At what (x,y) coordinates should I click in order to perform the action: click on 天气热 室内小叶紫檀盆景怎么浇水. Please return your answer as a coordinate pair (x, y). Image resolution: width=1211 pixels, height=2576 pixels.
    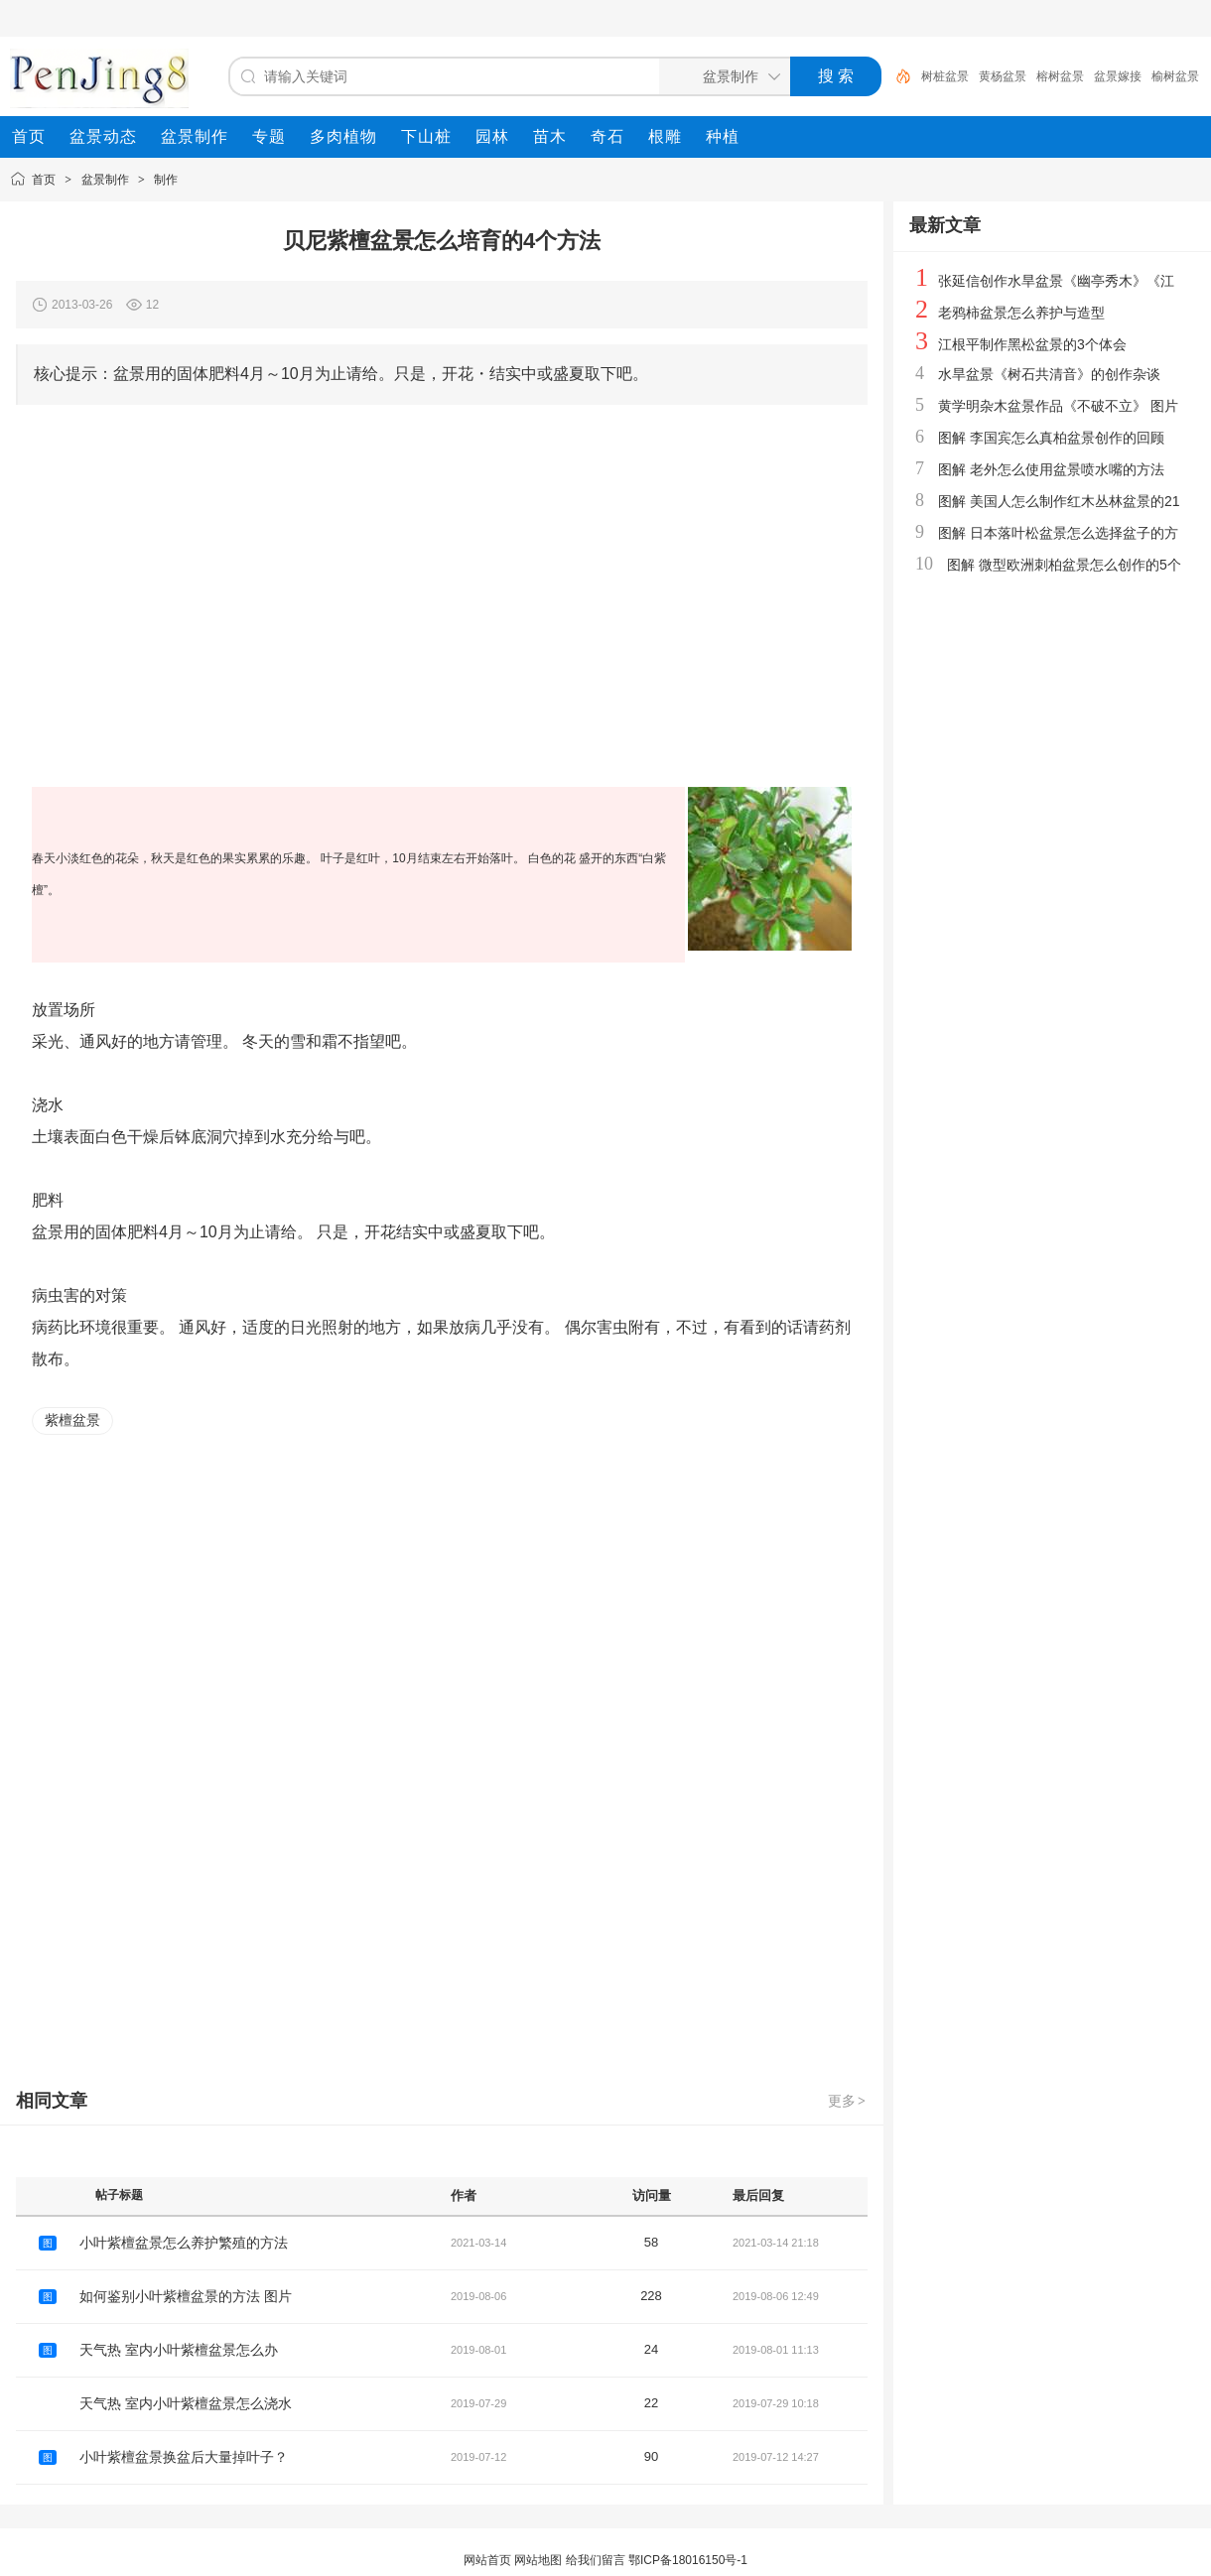
    Looking at the image, I should click on (185, 2403).